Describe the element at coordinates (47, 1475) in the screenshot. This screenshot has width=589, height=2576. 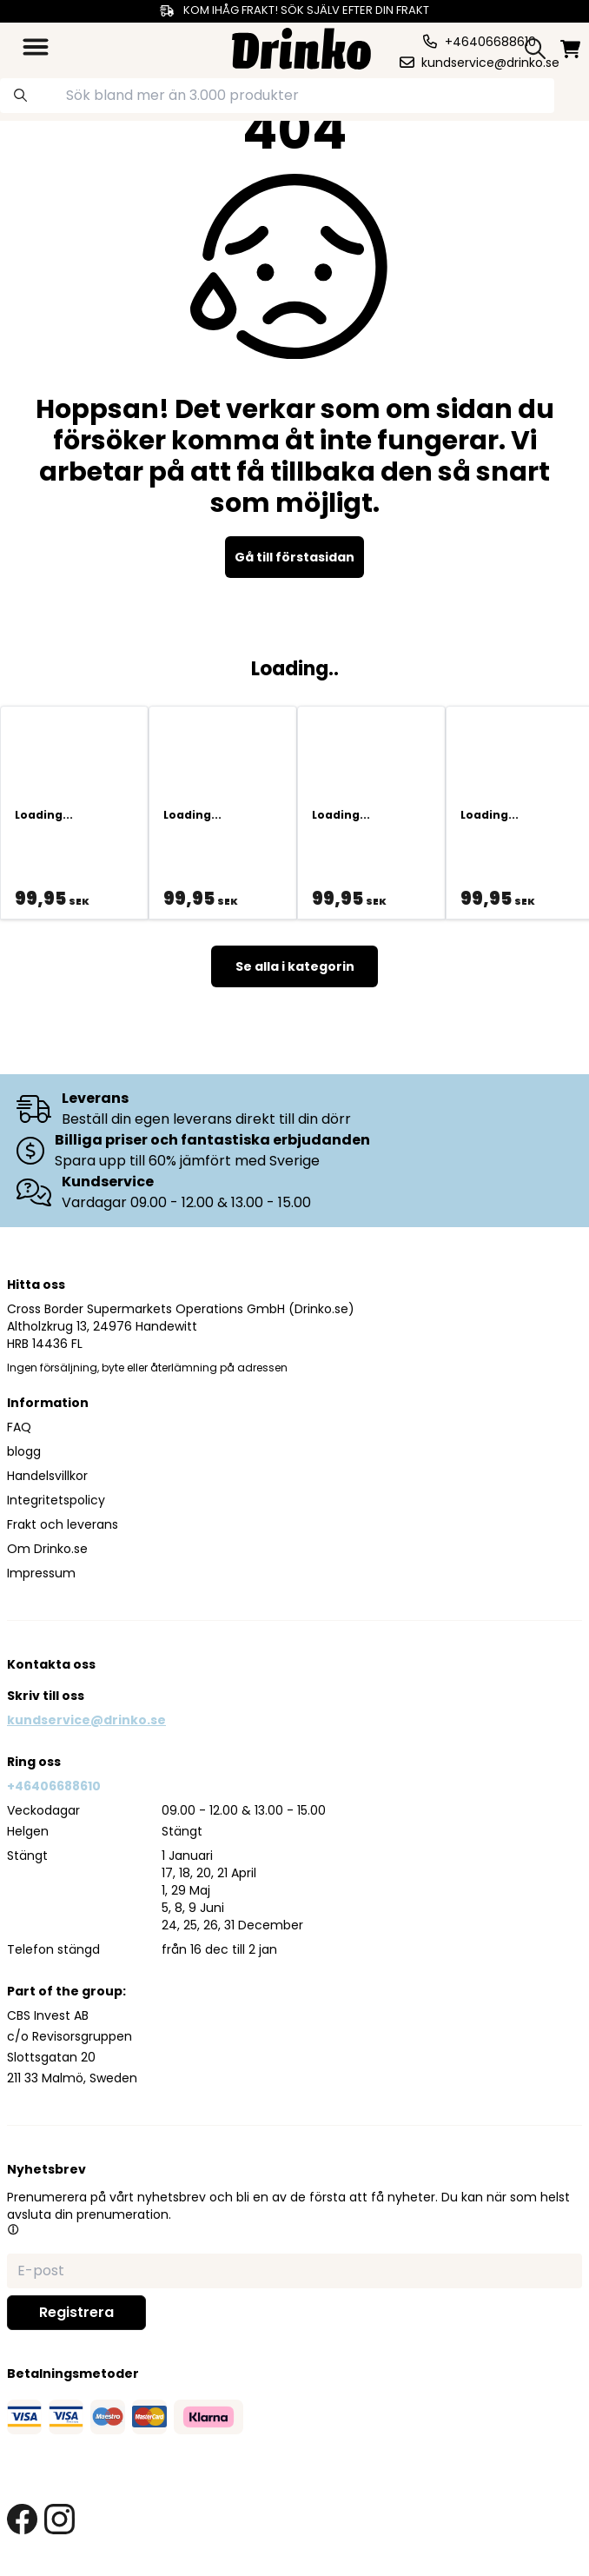
I see `Handelsvillkor` at that location.